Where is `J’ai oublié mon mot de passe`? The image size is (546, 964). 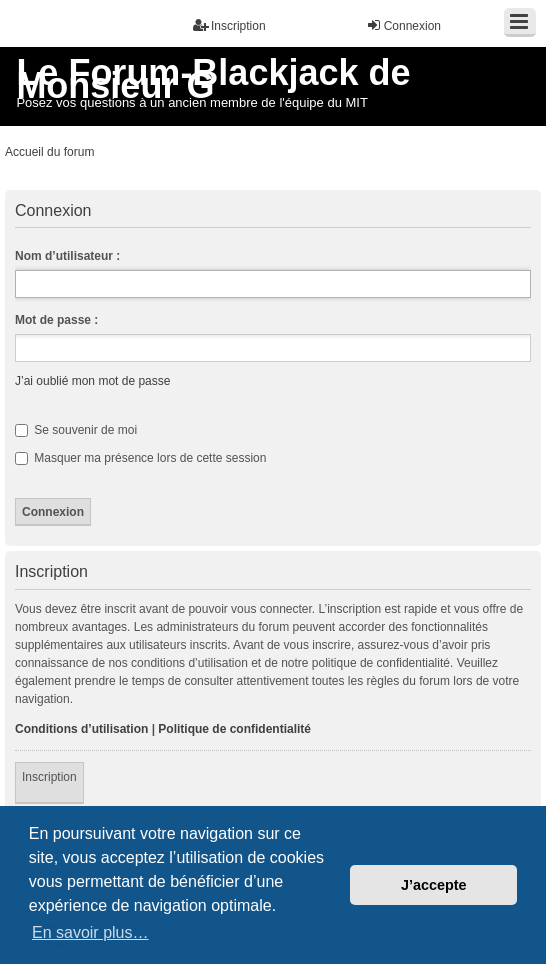
J’ai oublié mon mot de passe is located at coordinates (92, 381).